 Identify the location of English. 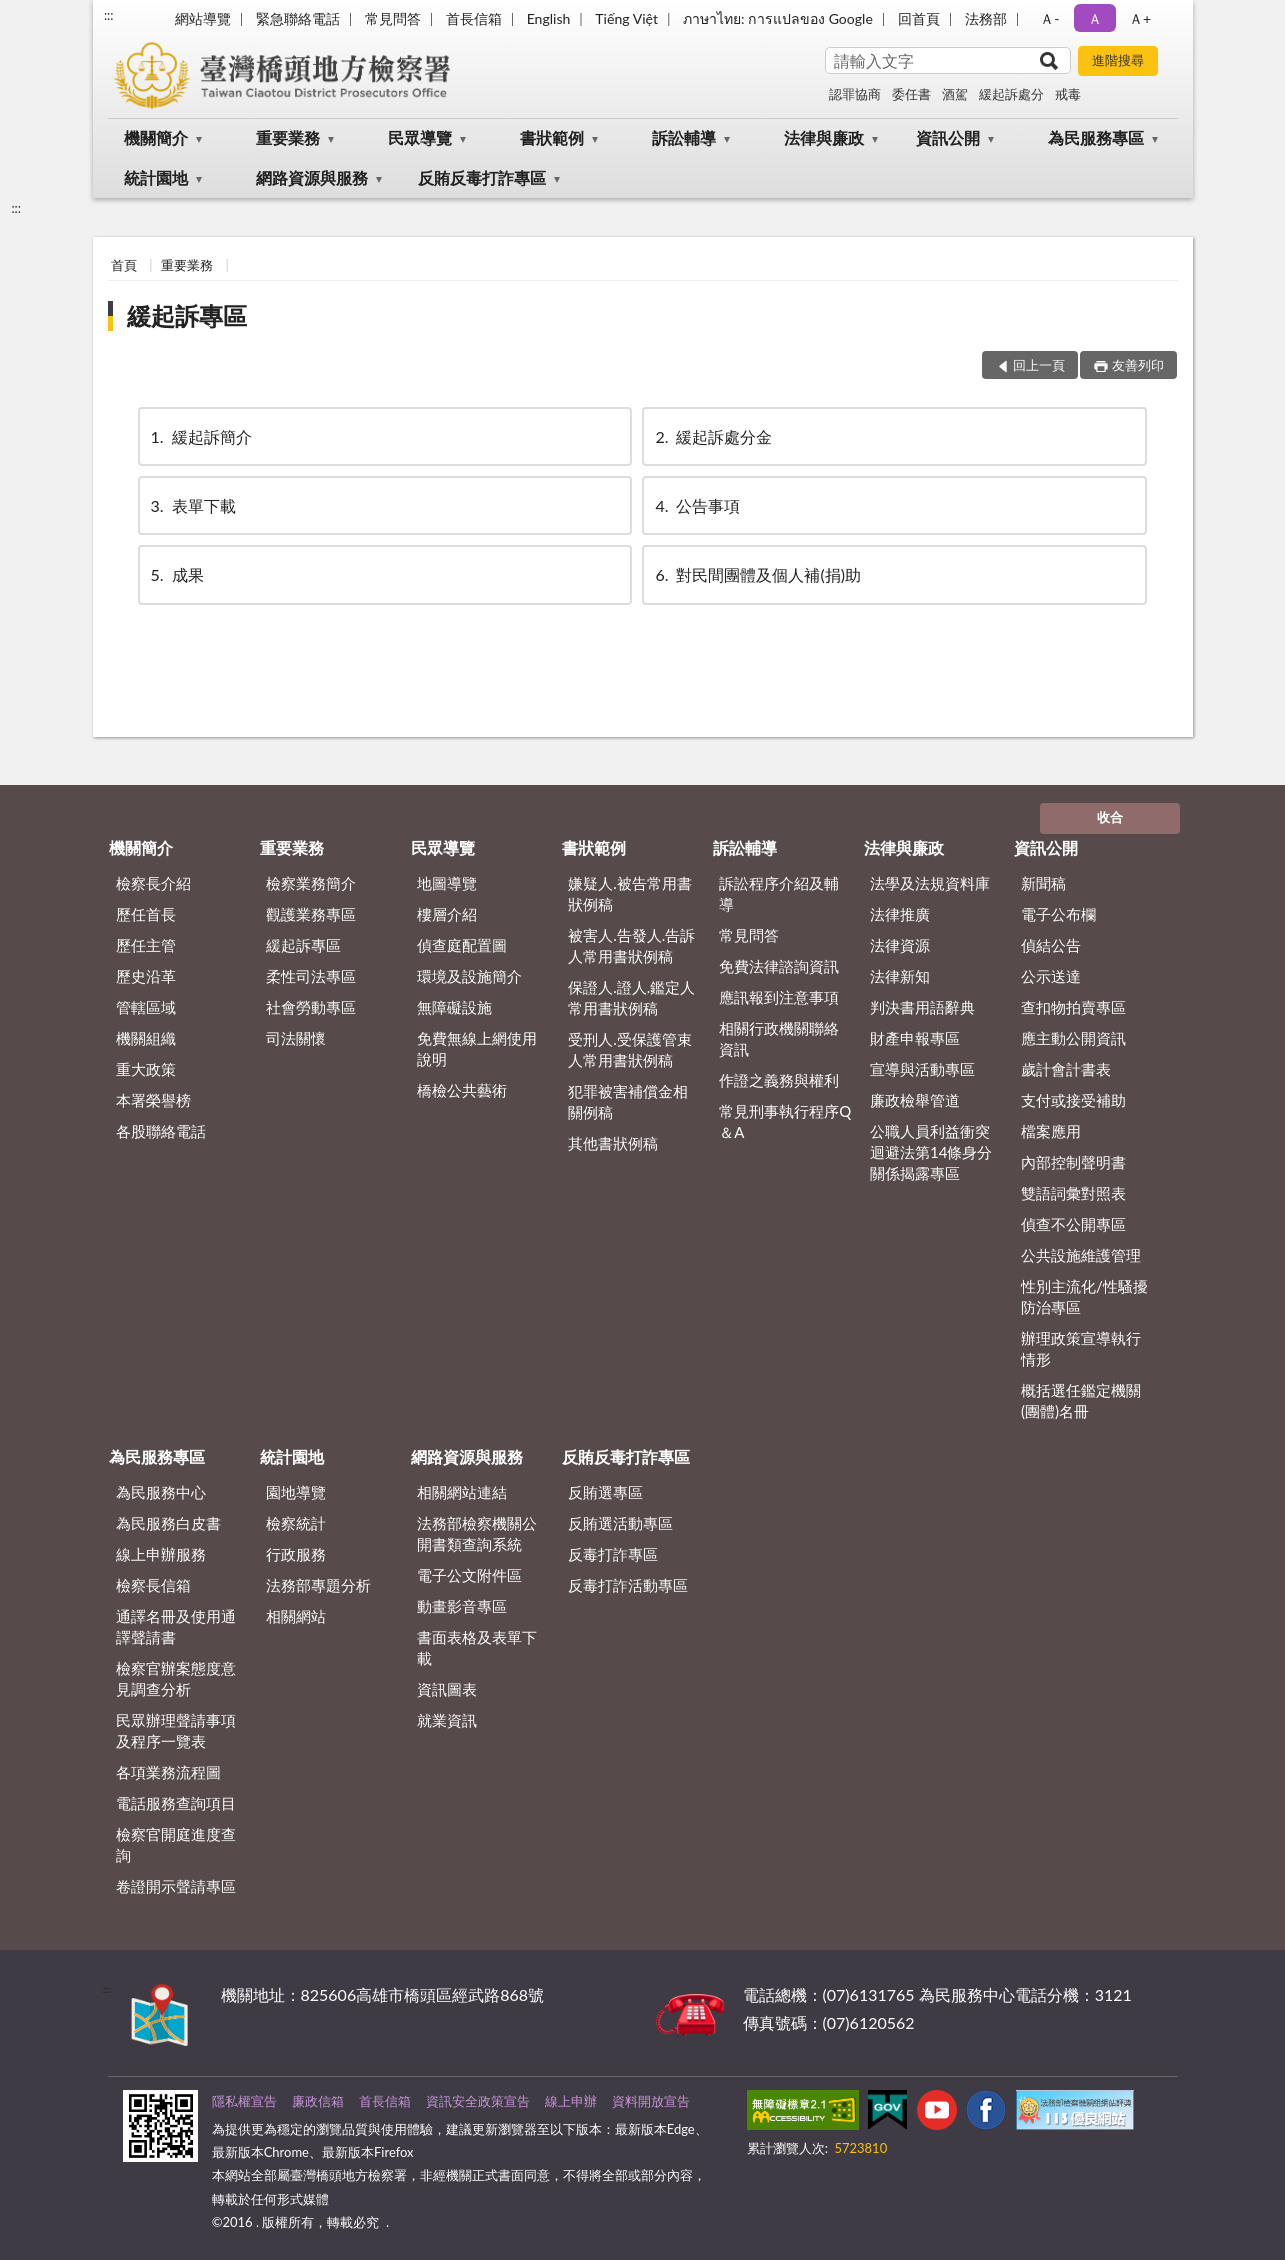
(549, 18).